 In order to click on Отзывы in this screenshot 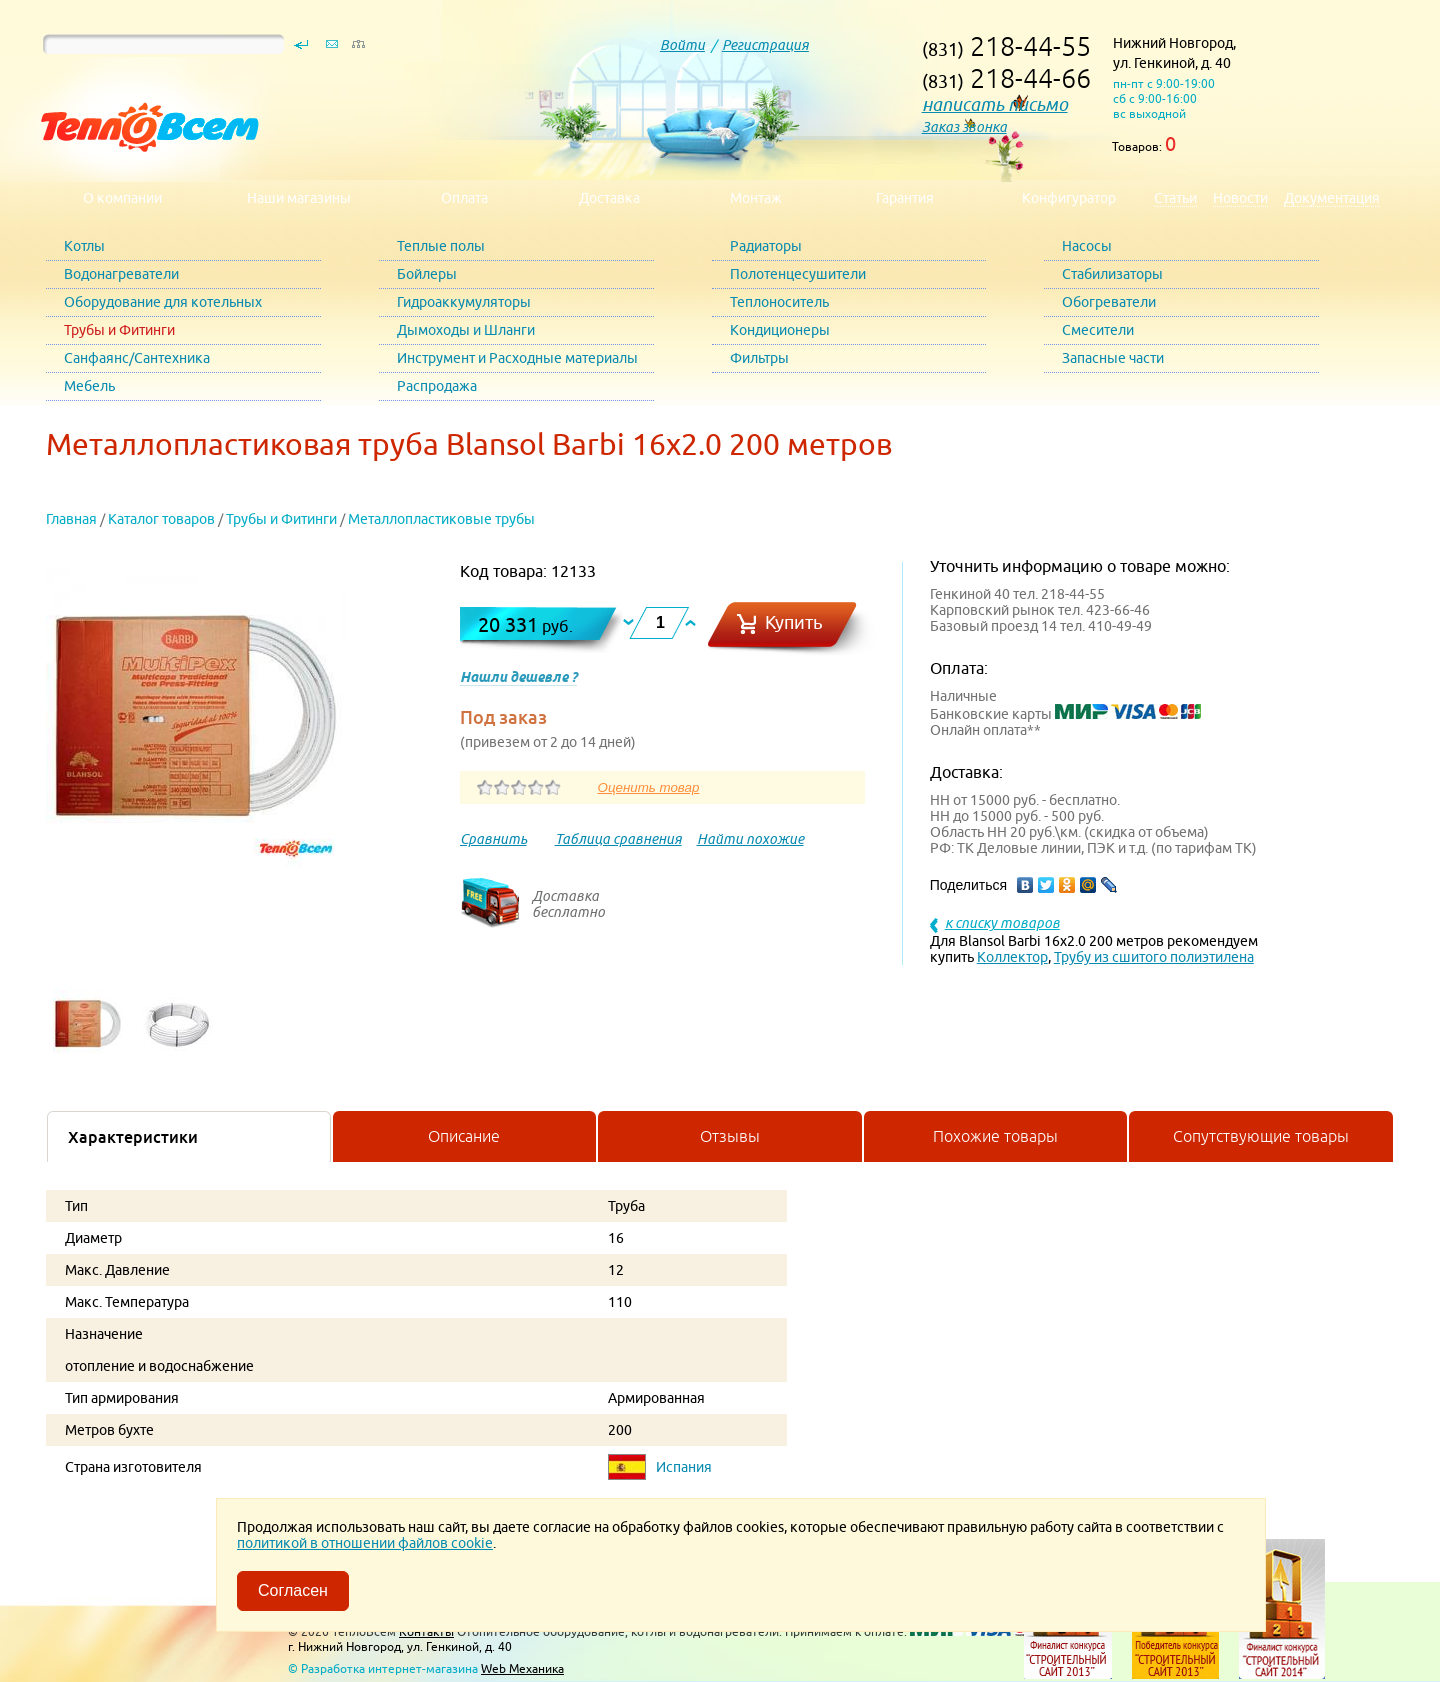, I will do `click(730, 1136)`.